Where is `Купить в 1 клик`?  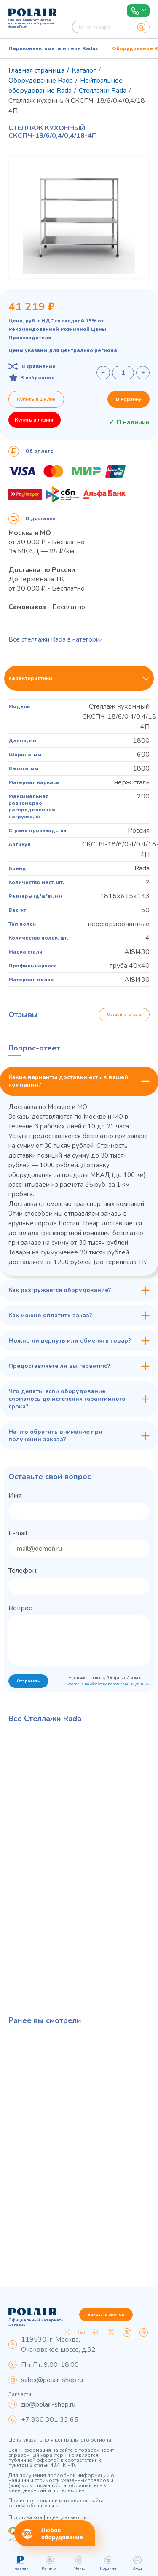 Купить в 1 клик is located at coordinates (36, 399).